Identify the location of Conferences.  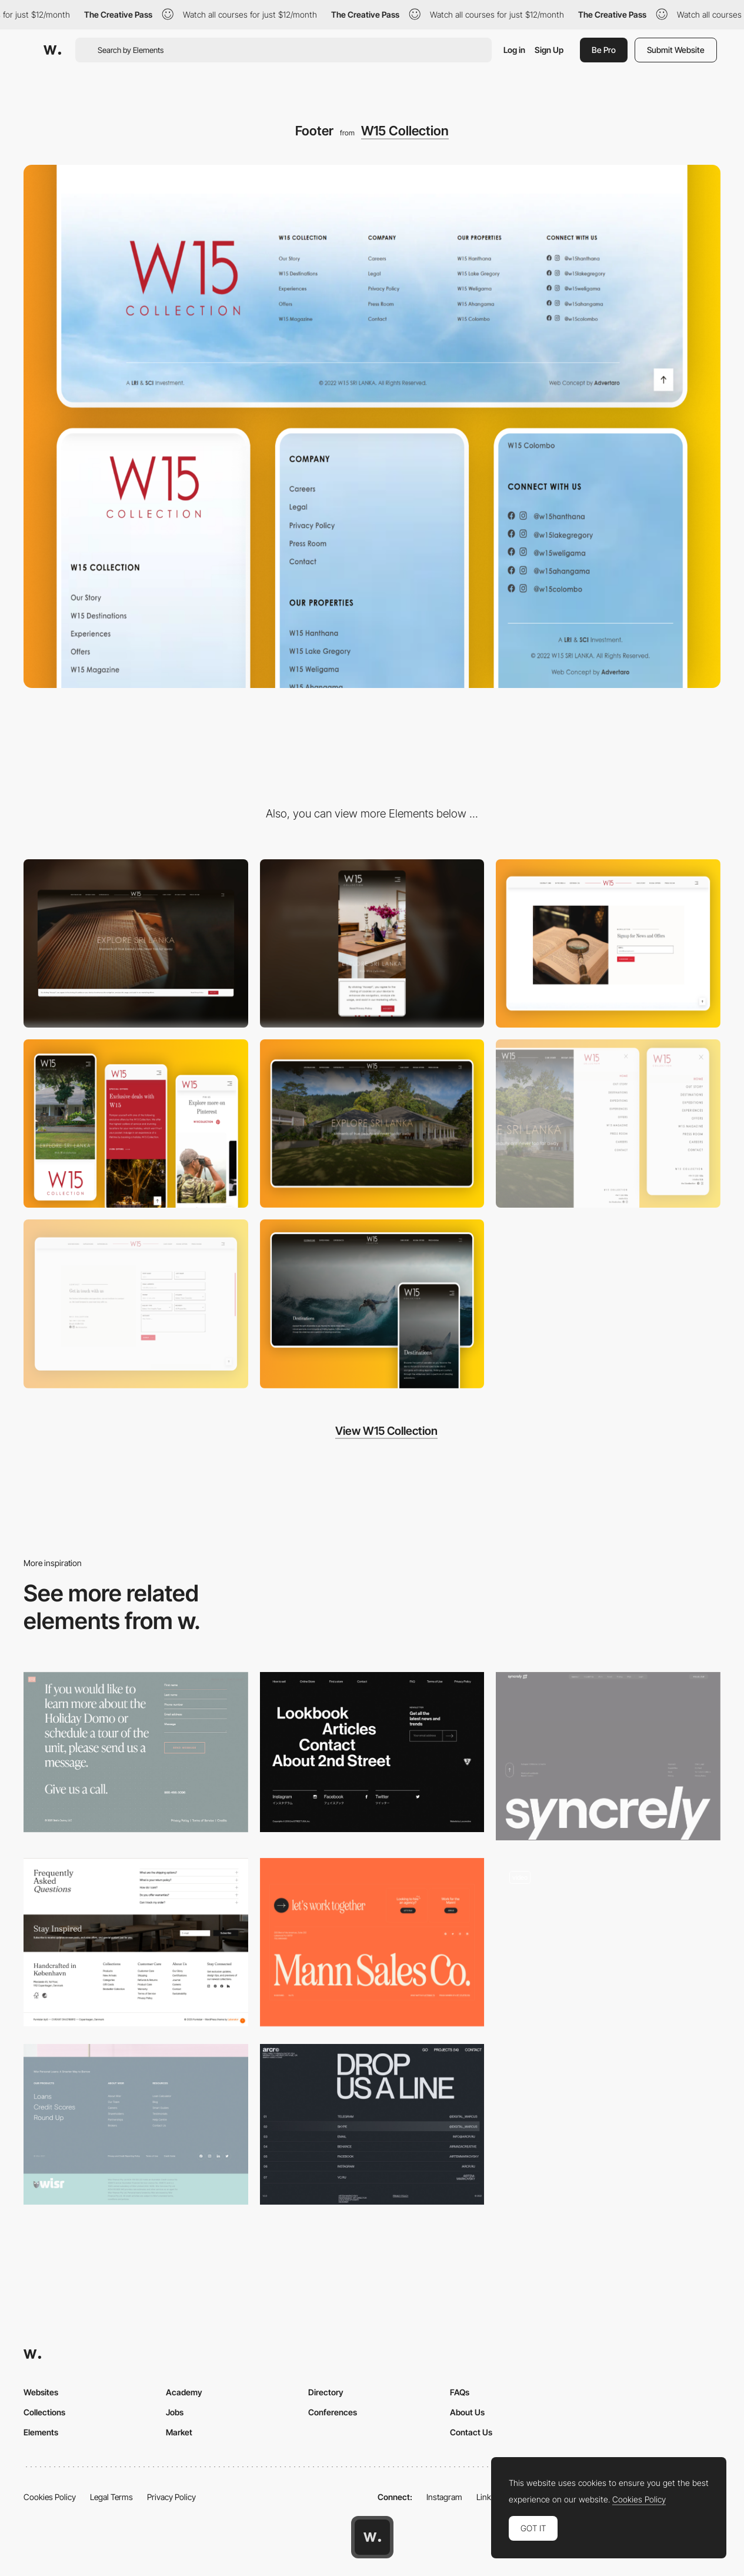
(332, 2412).